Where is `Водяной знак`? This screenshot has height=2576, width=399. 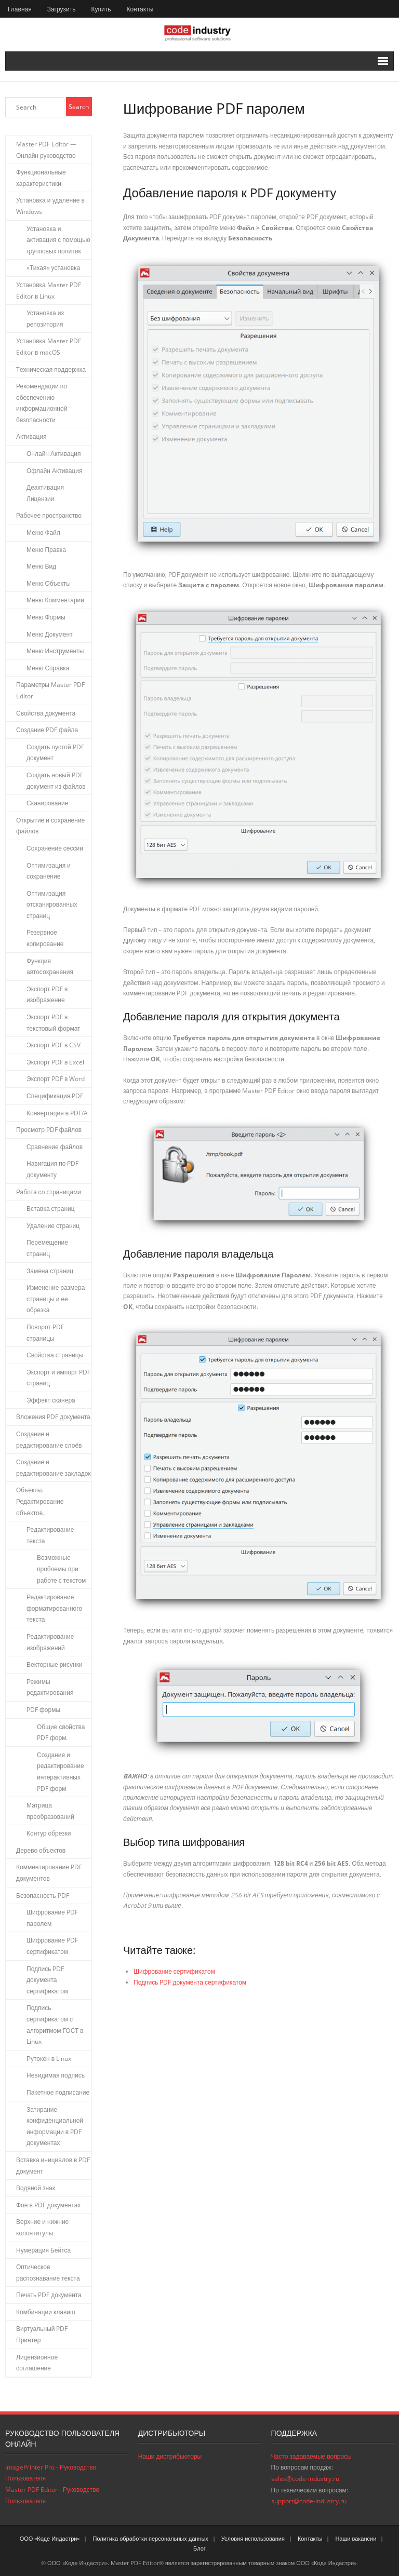
Водяной знак is located at coordinates (35, 2187).